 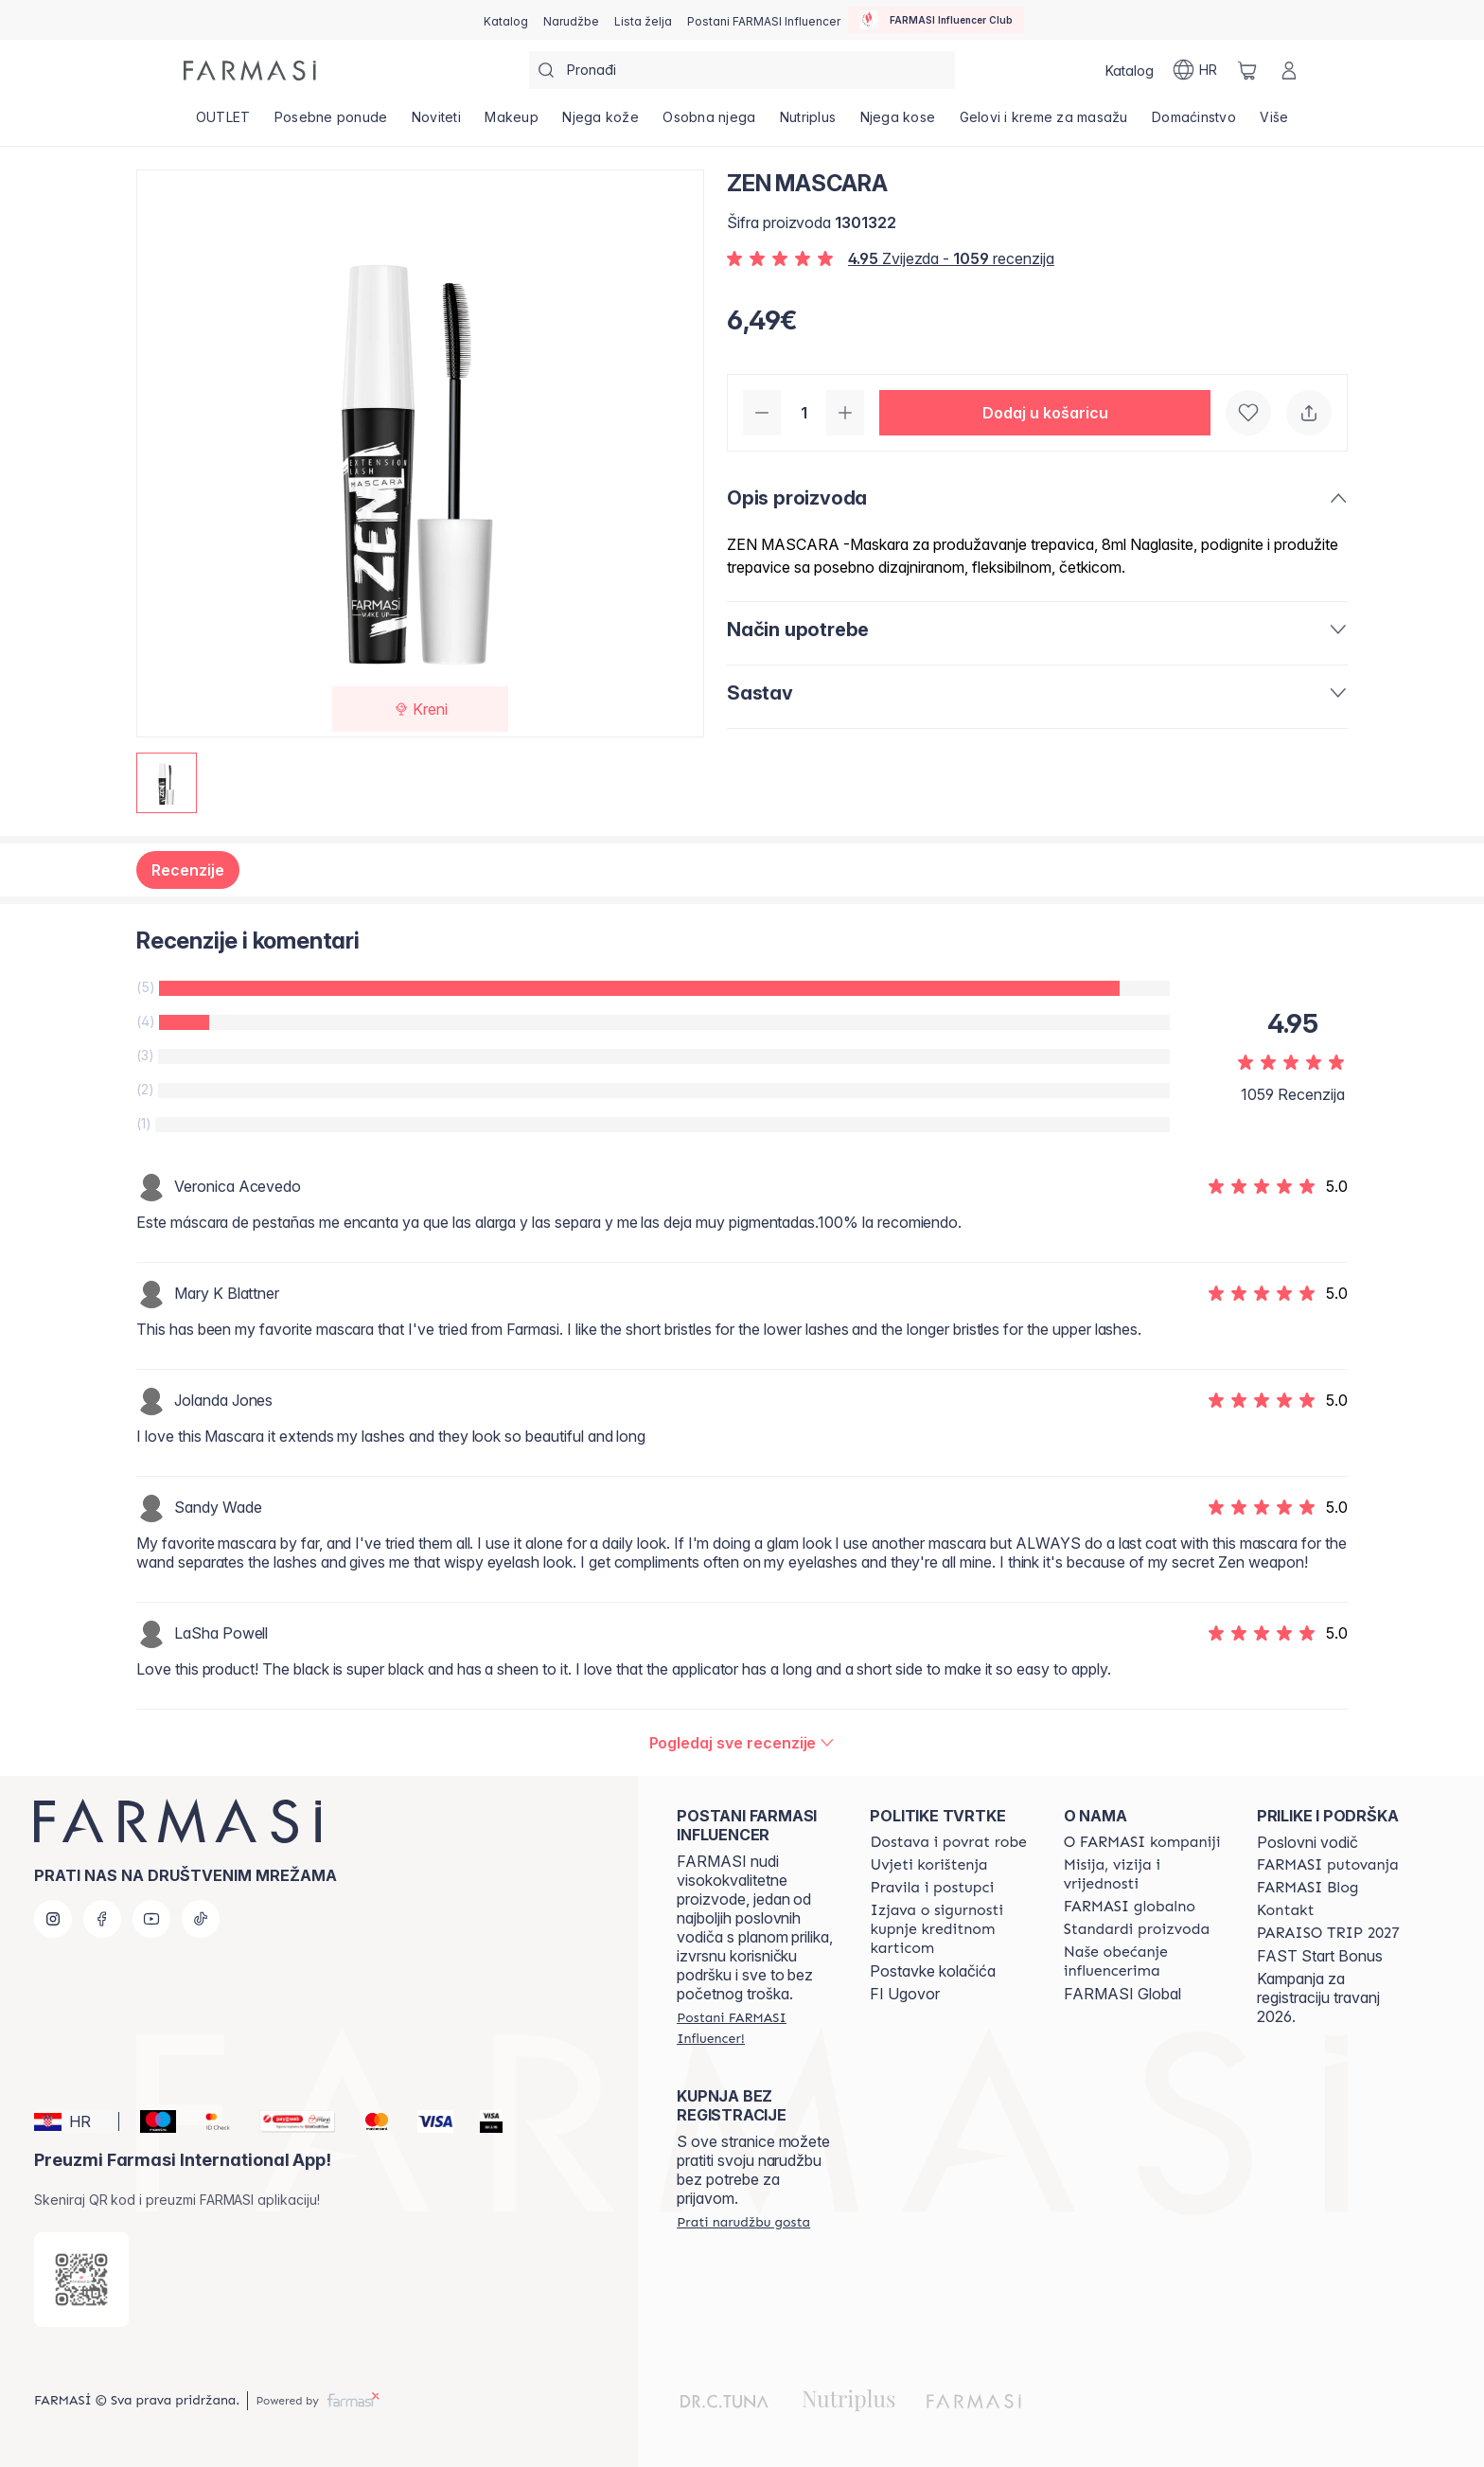 I want to click on [/farmasi/product-list/noviteti], so click(x=436, y=123).